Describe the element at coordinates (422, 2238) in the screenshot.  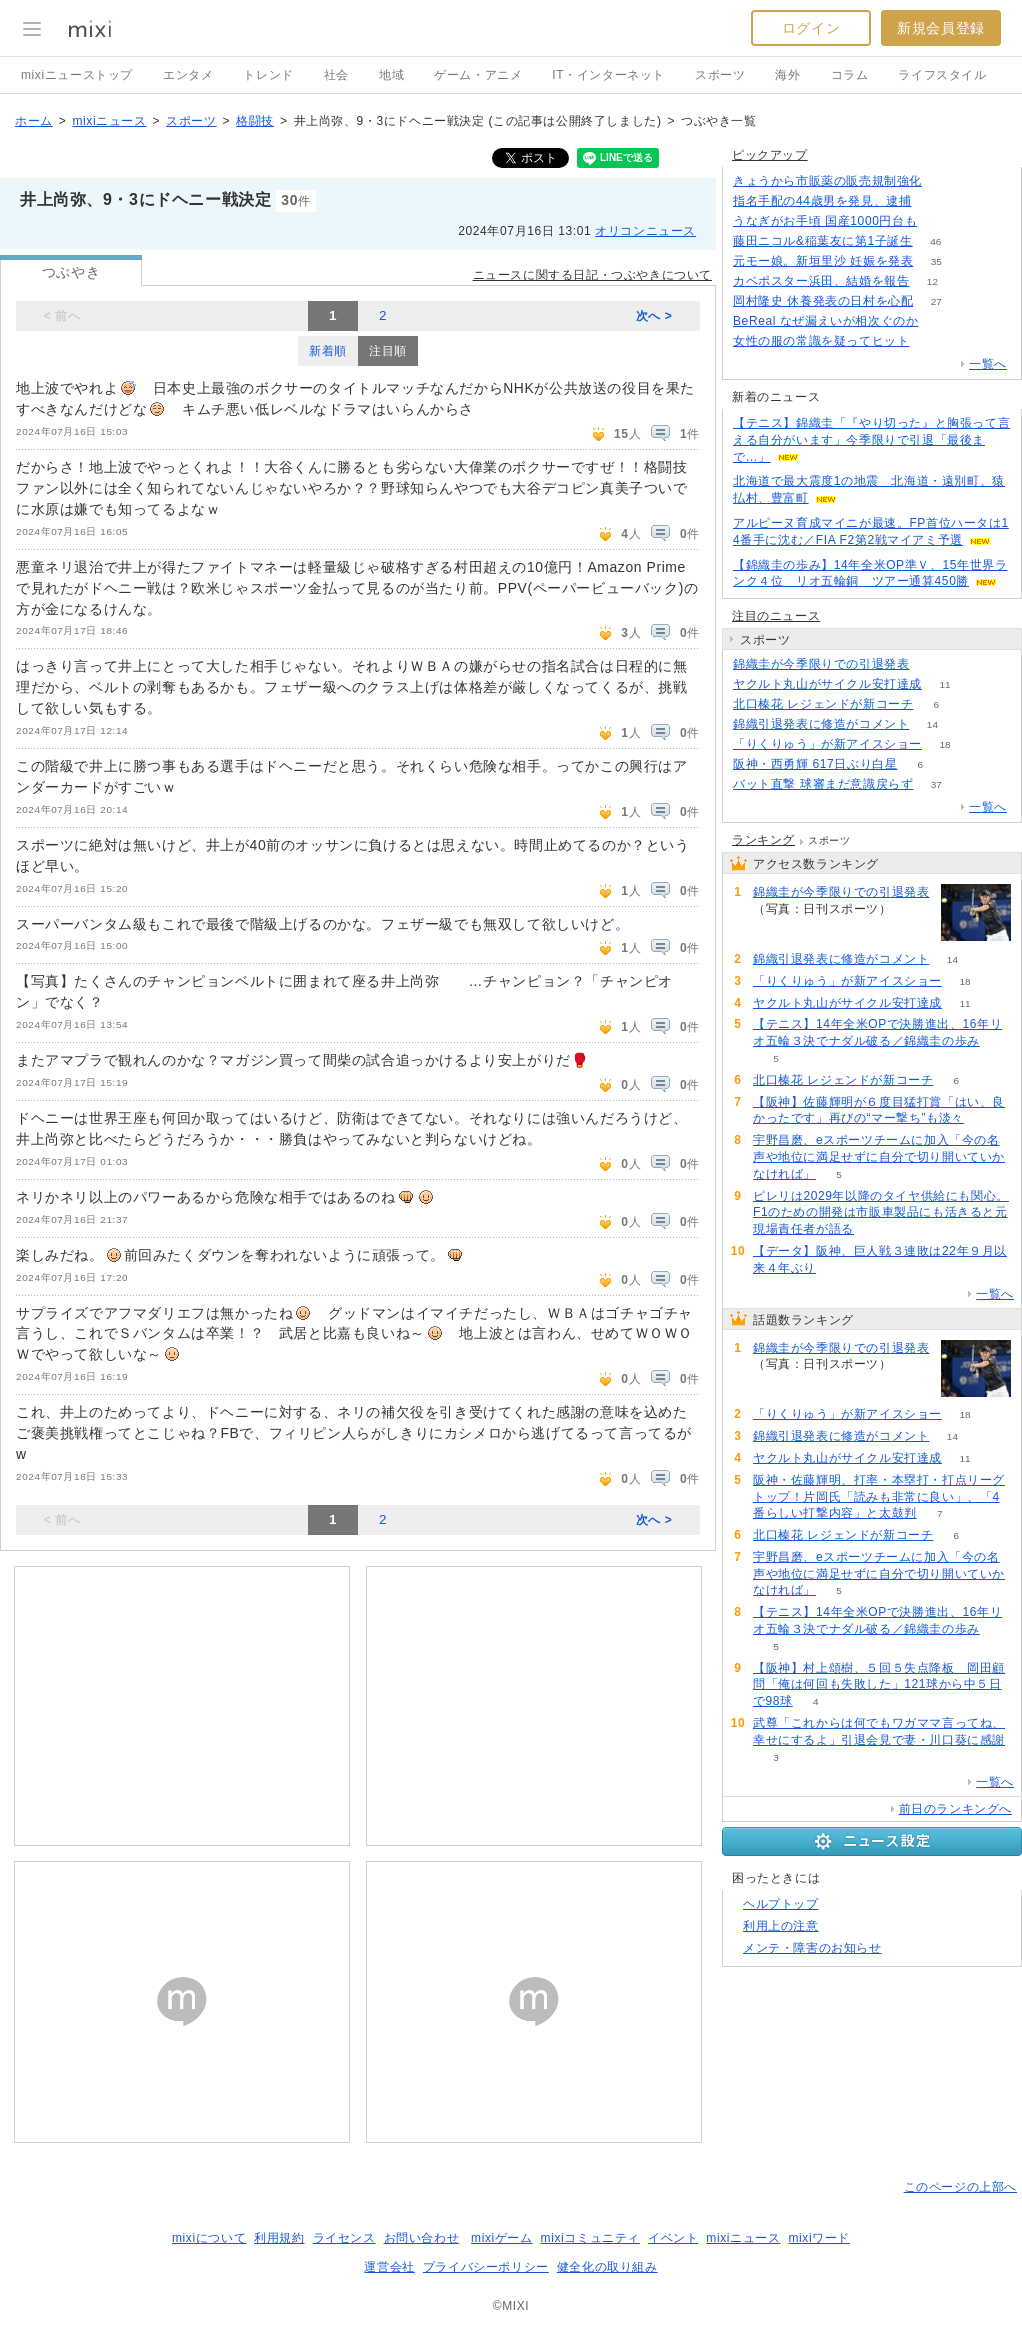
I see `お問い合わせ` at that location.